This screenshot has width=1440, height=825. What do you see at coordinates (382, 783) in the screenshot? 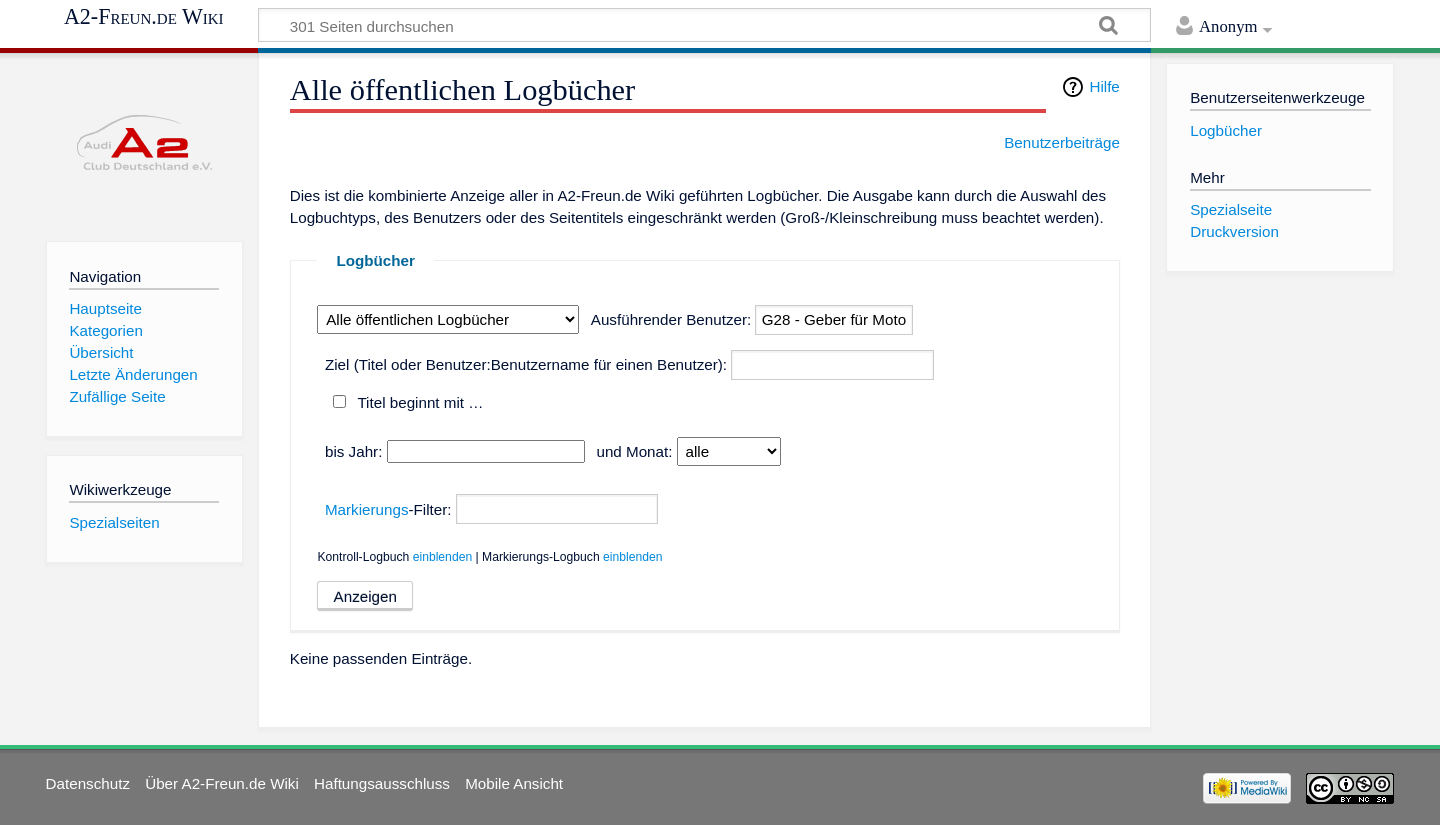
I see `Haftungsausschluss` at bounding box center [382, 783].